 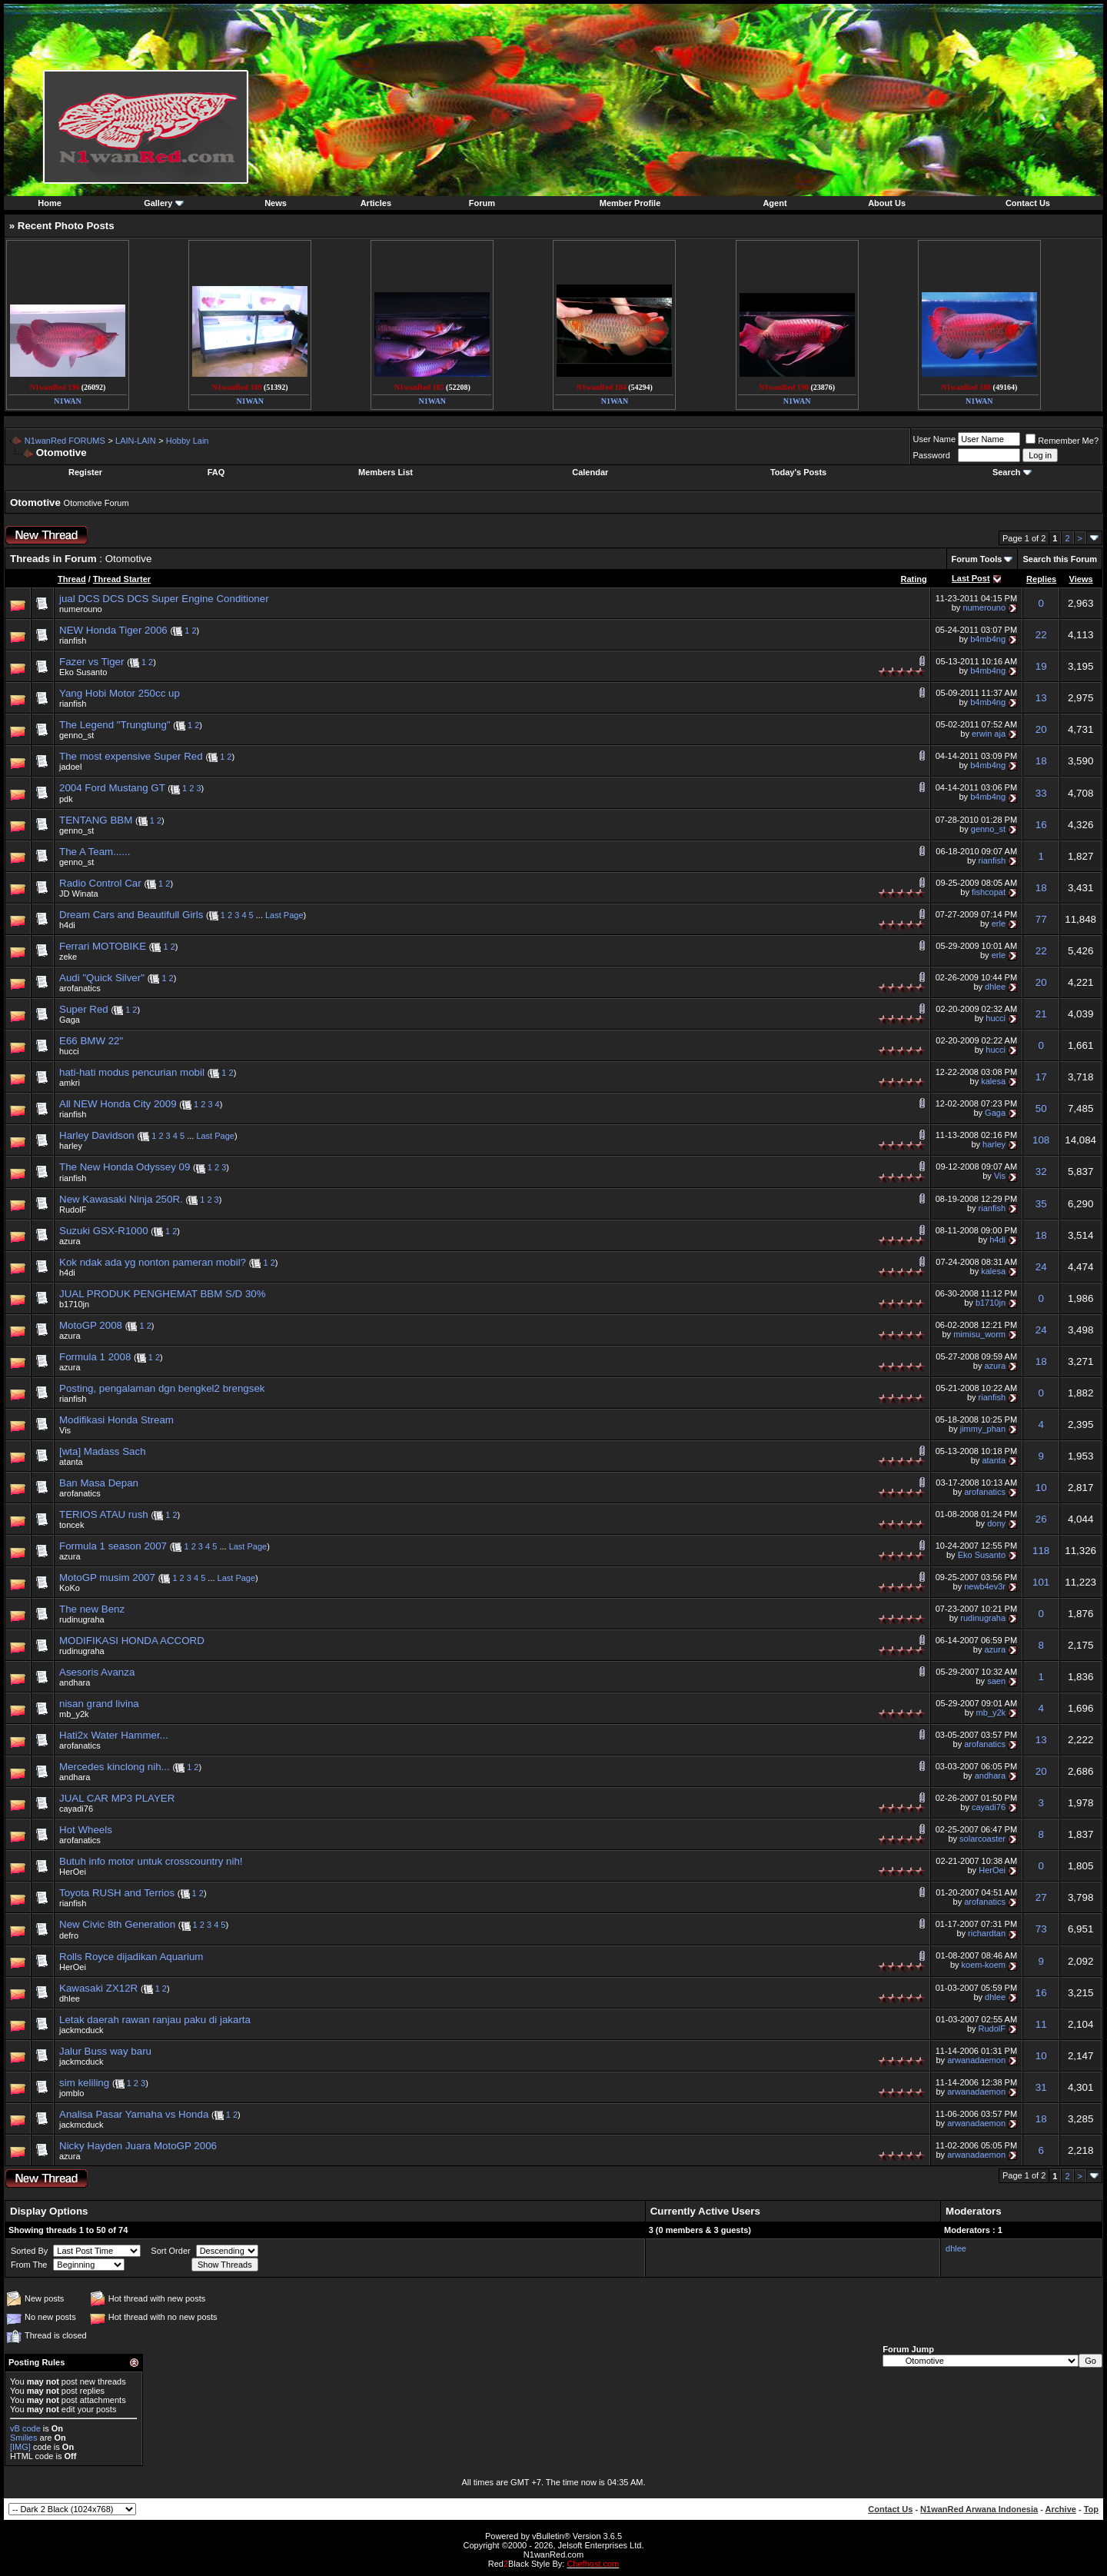 I want to click on New Kawasaki Ninja 250R., so click(x=121, y=1199).